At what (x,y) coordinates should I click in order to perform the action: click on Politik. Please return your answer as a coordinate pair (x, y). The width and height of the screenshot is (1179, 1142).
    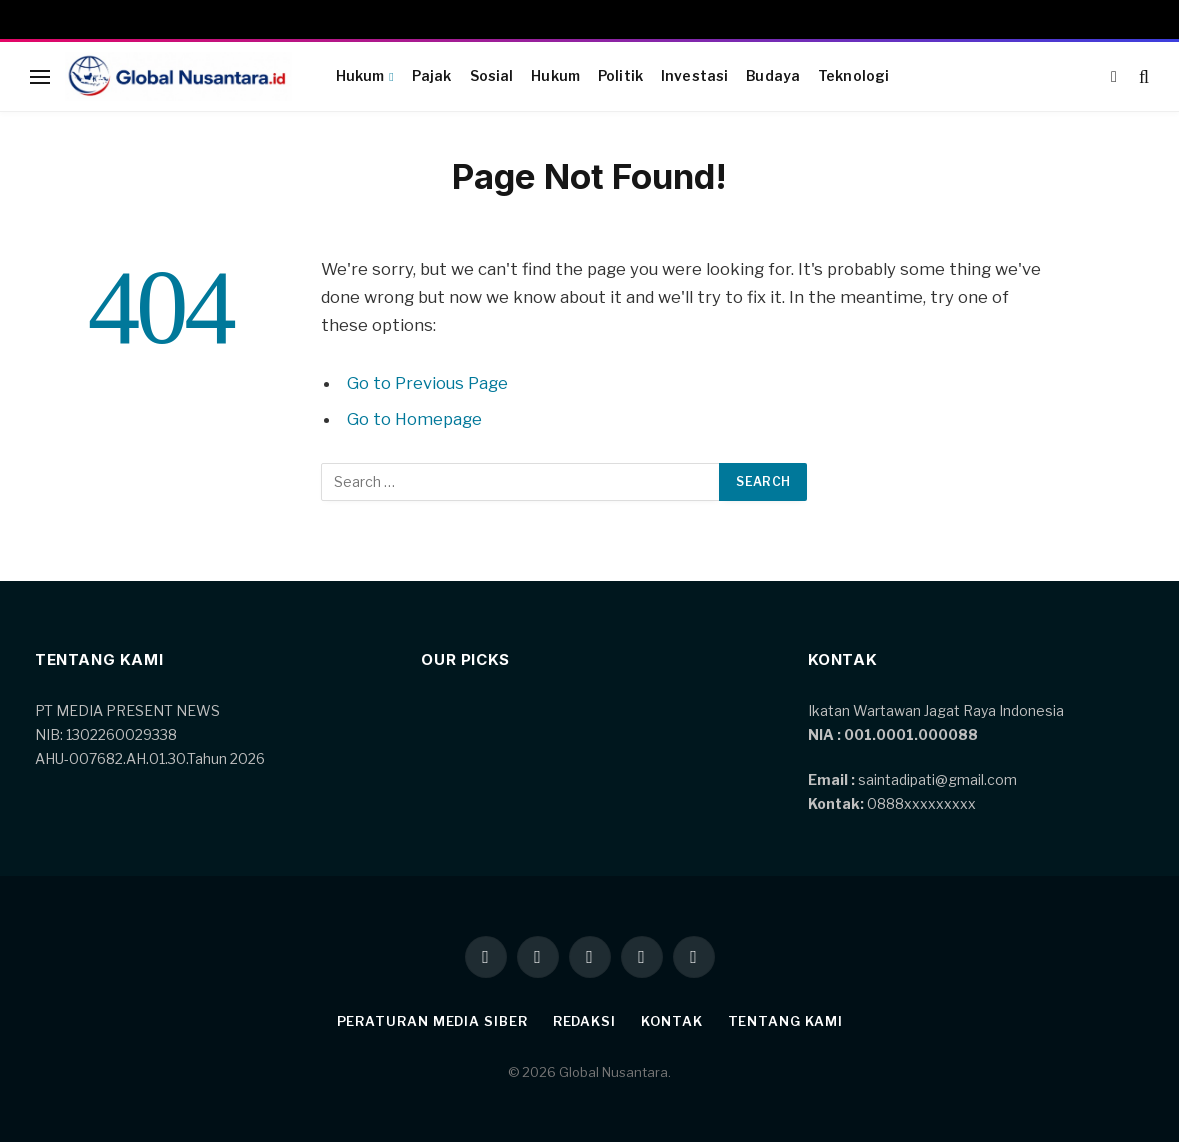
    Looking at the image, I should click on (620, 76).